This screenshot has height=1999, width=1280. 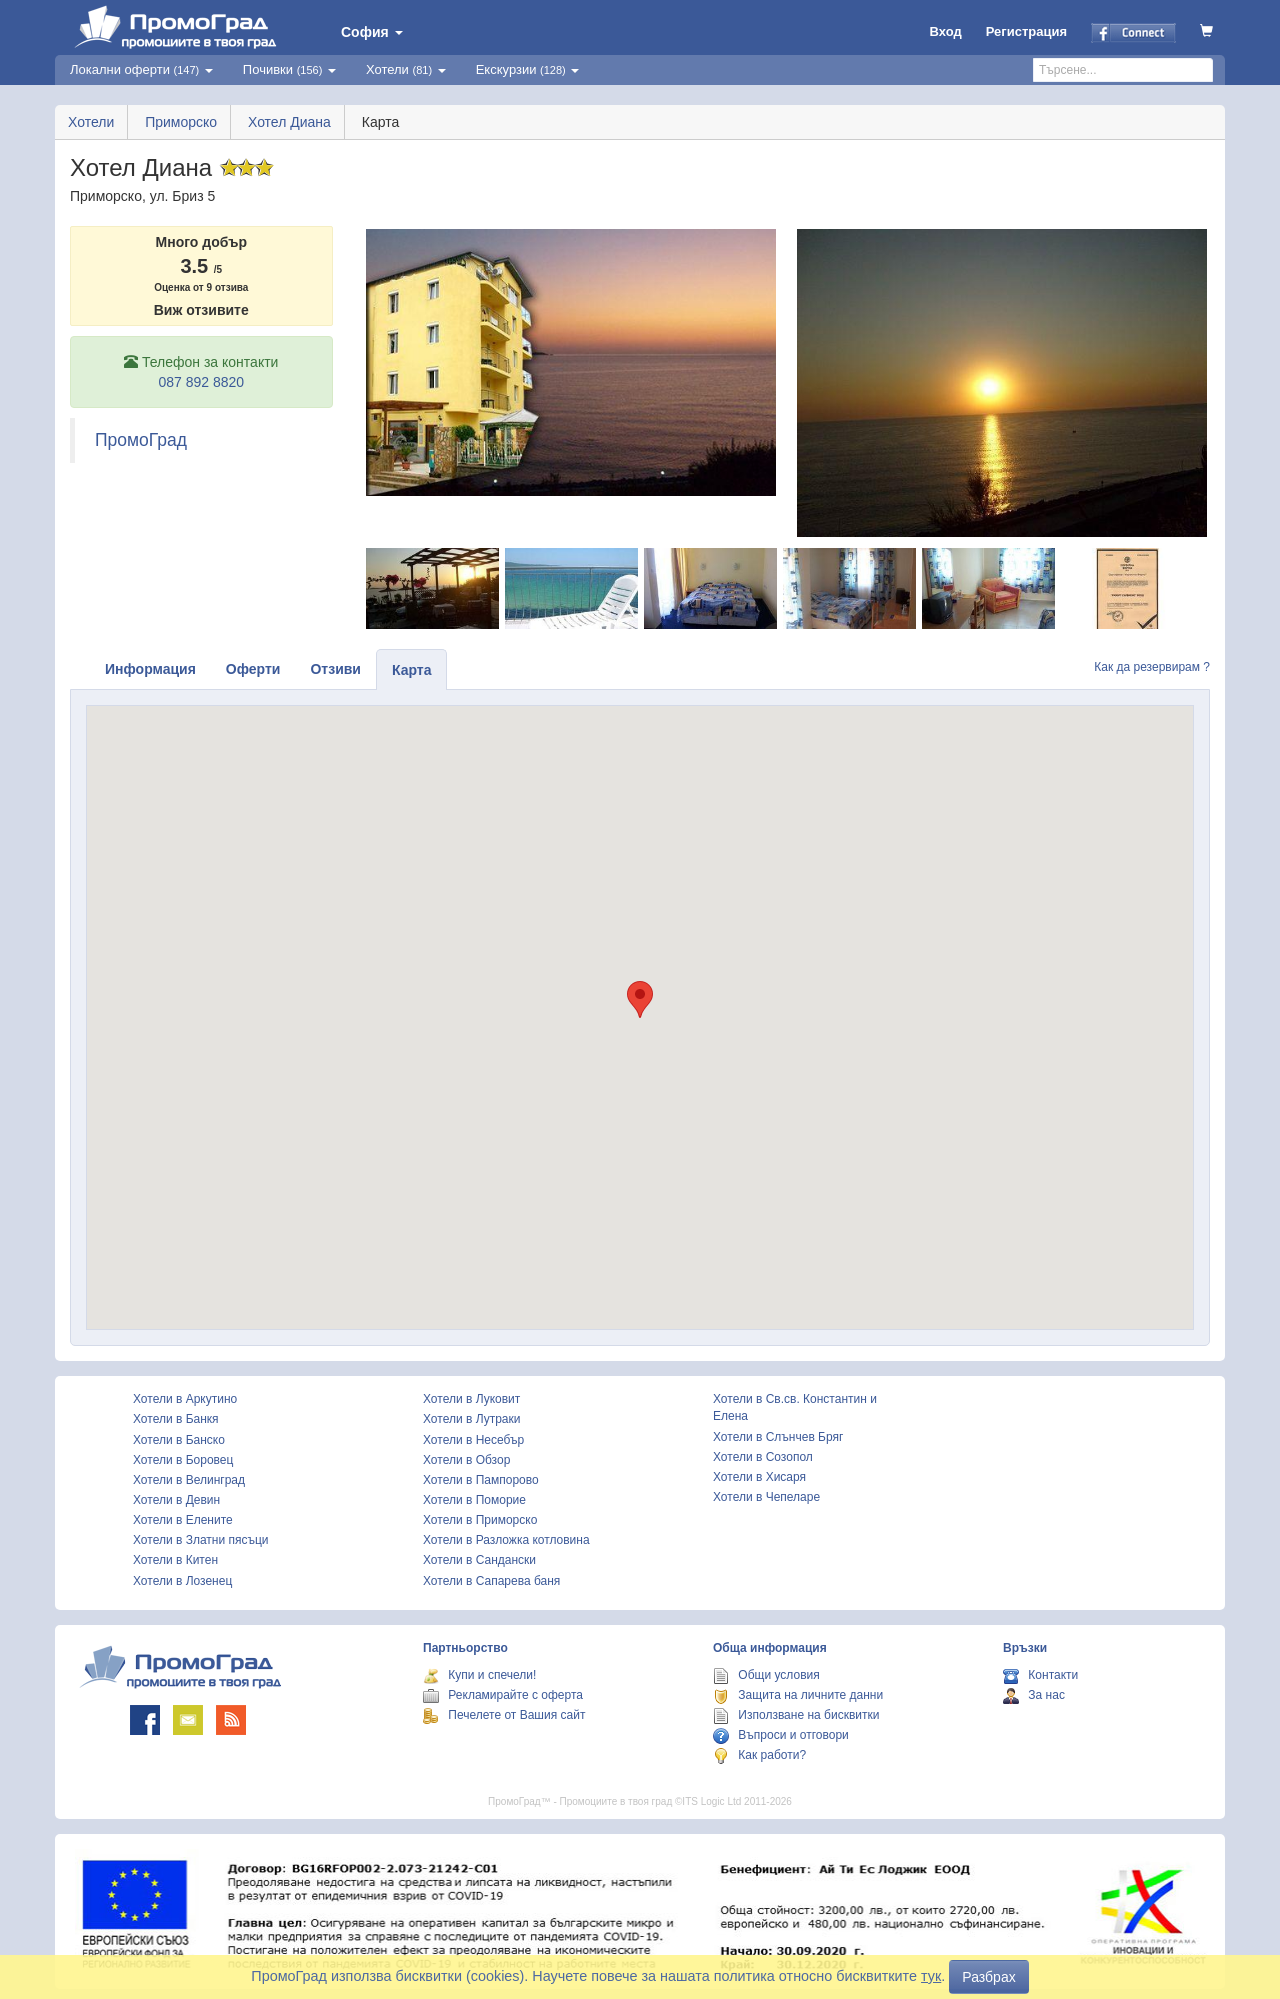 I want to click on Хотели в Приморско, so click(x=480, y=1520).